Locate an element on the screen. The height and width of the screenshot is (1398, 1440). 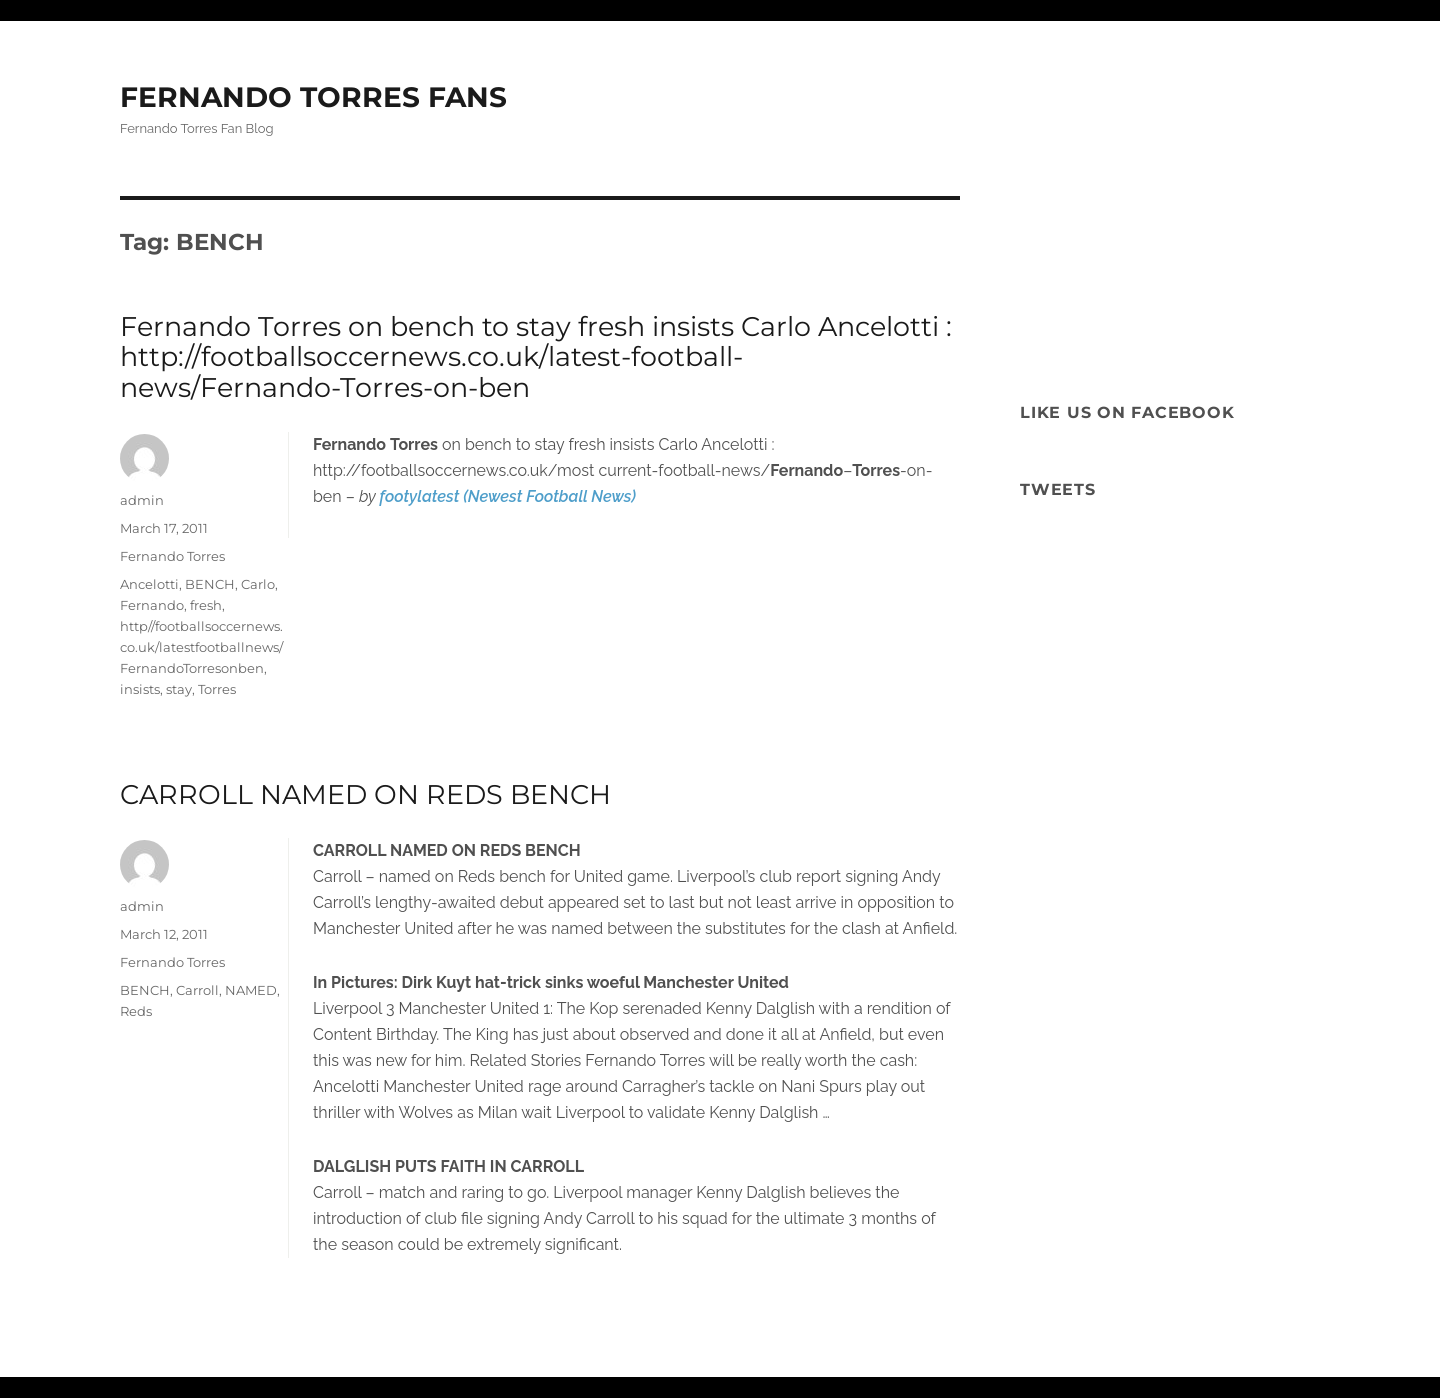
FERNANDO TORRES FANS is located at coordinates (313, 97).